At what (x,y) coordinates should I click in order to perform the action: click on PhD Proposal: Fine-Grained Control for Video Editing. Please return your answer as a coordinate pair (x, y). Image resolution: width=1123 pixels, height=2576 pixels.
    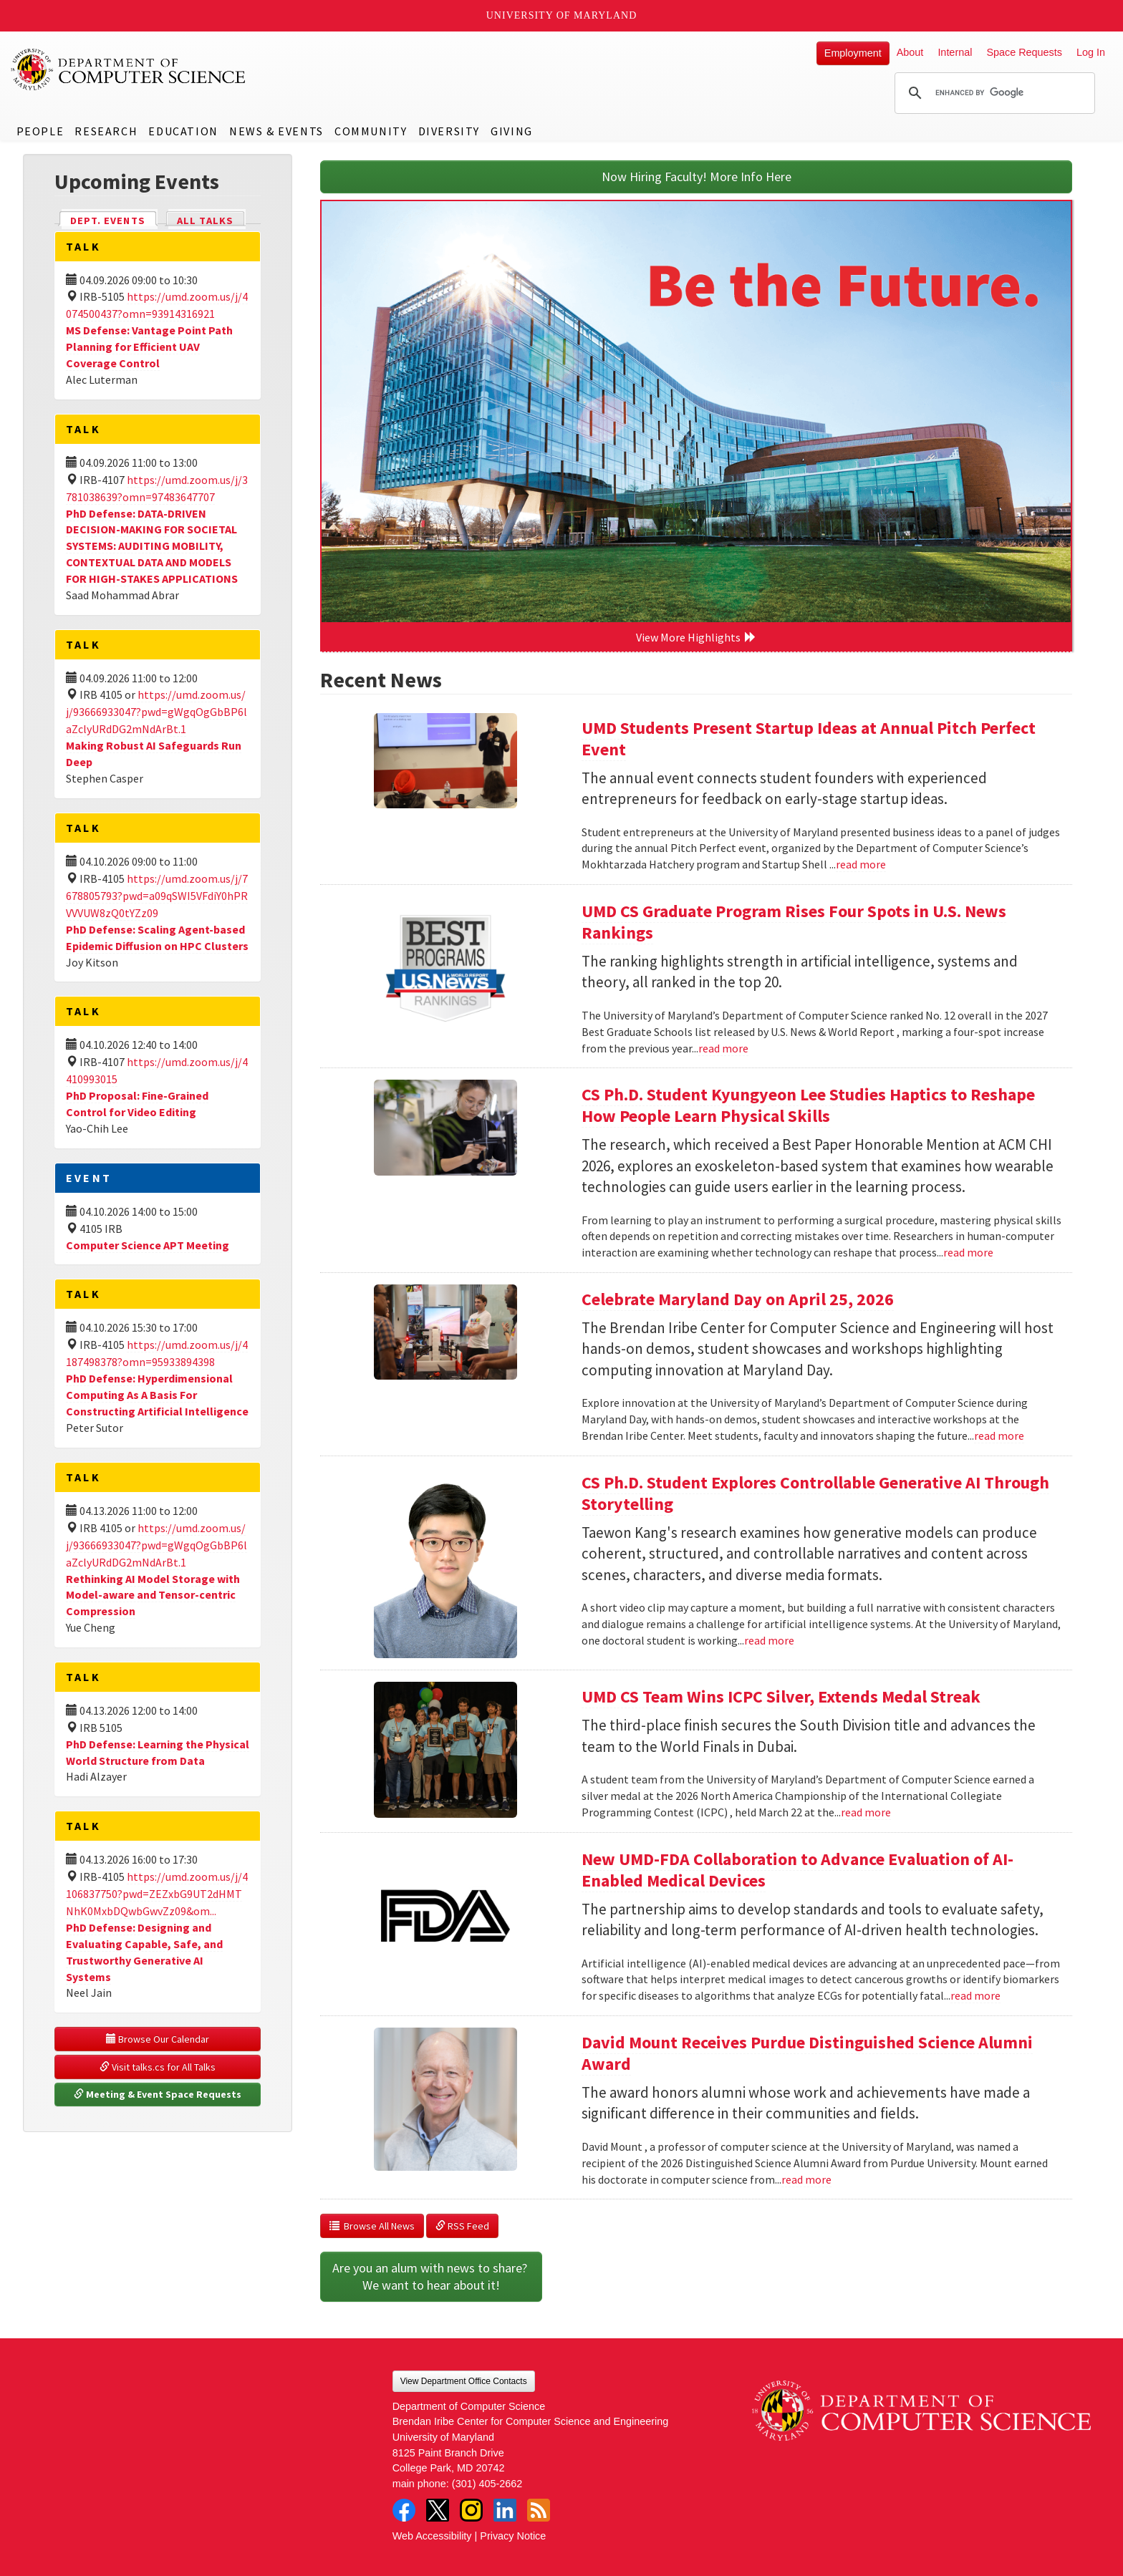
    Looking at the image, I should click on (137, 1103).